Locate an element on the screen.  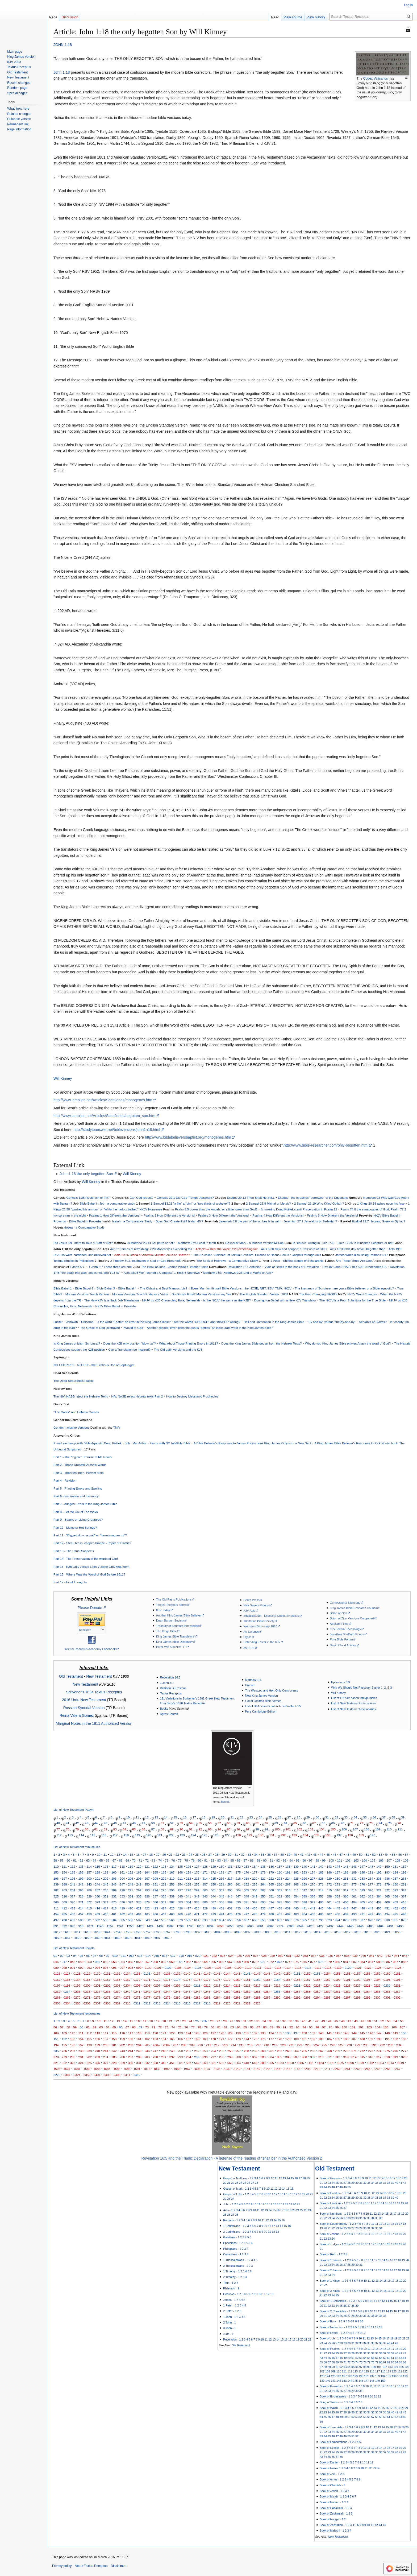
076 is located at coordinates (304, 1961).